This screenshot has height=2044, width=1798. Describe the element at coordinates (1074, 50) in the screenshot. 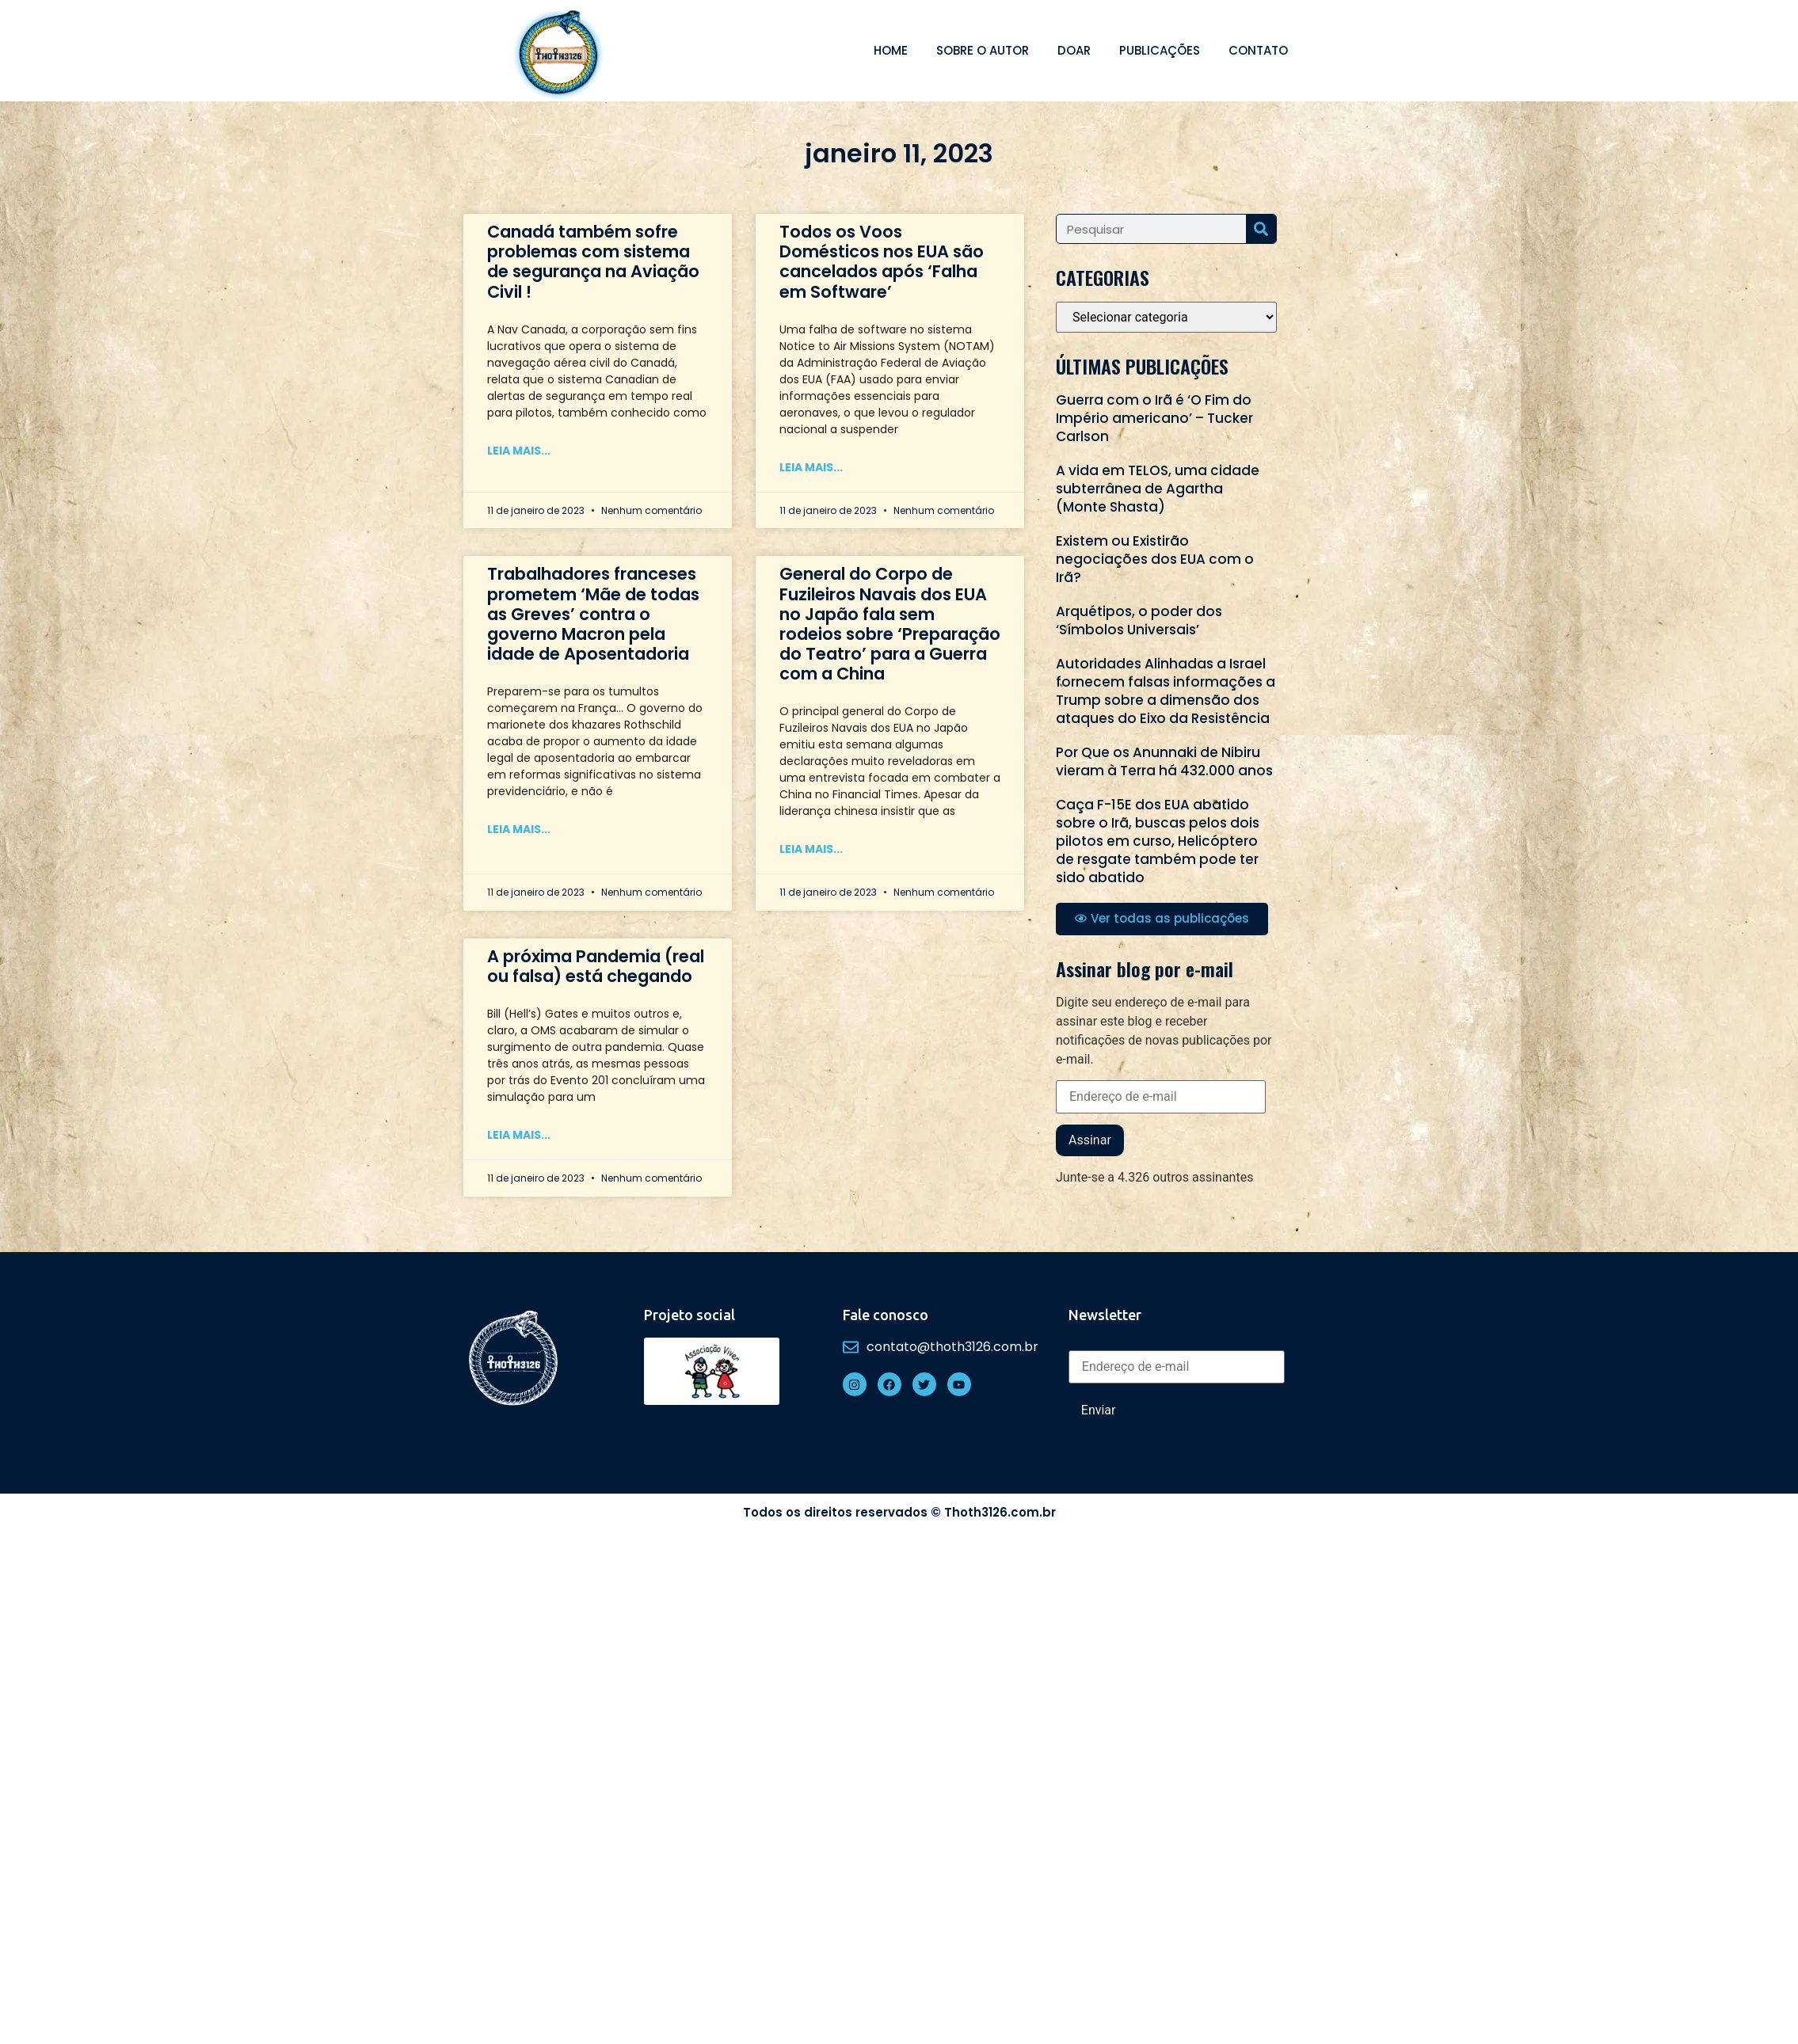

I see `Doar` at that location.